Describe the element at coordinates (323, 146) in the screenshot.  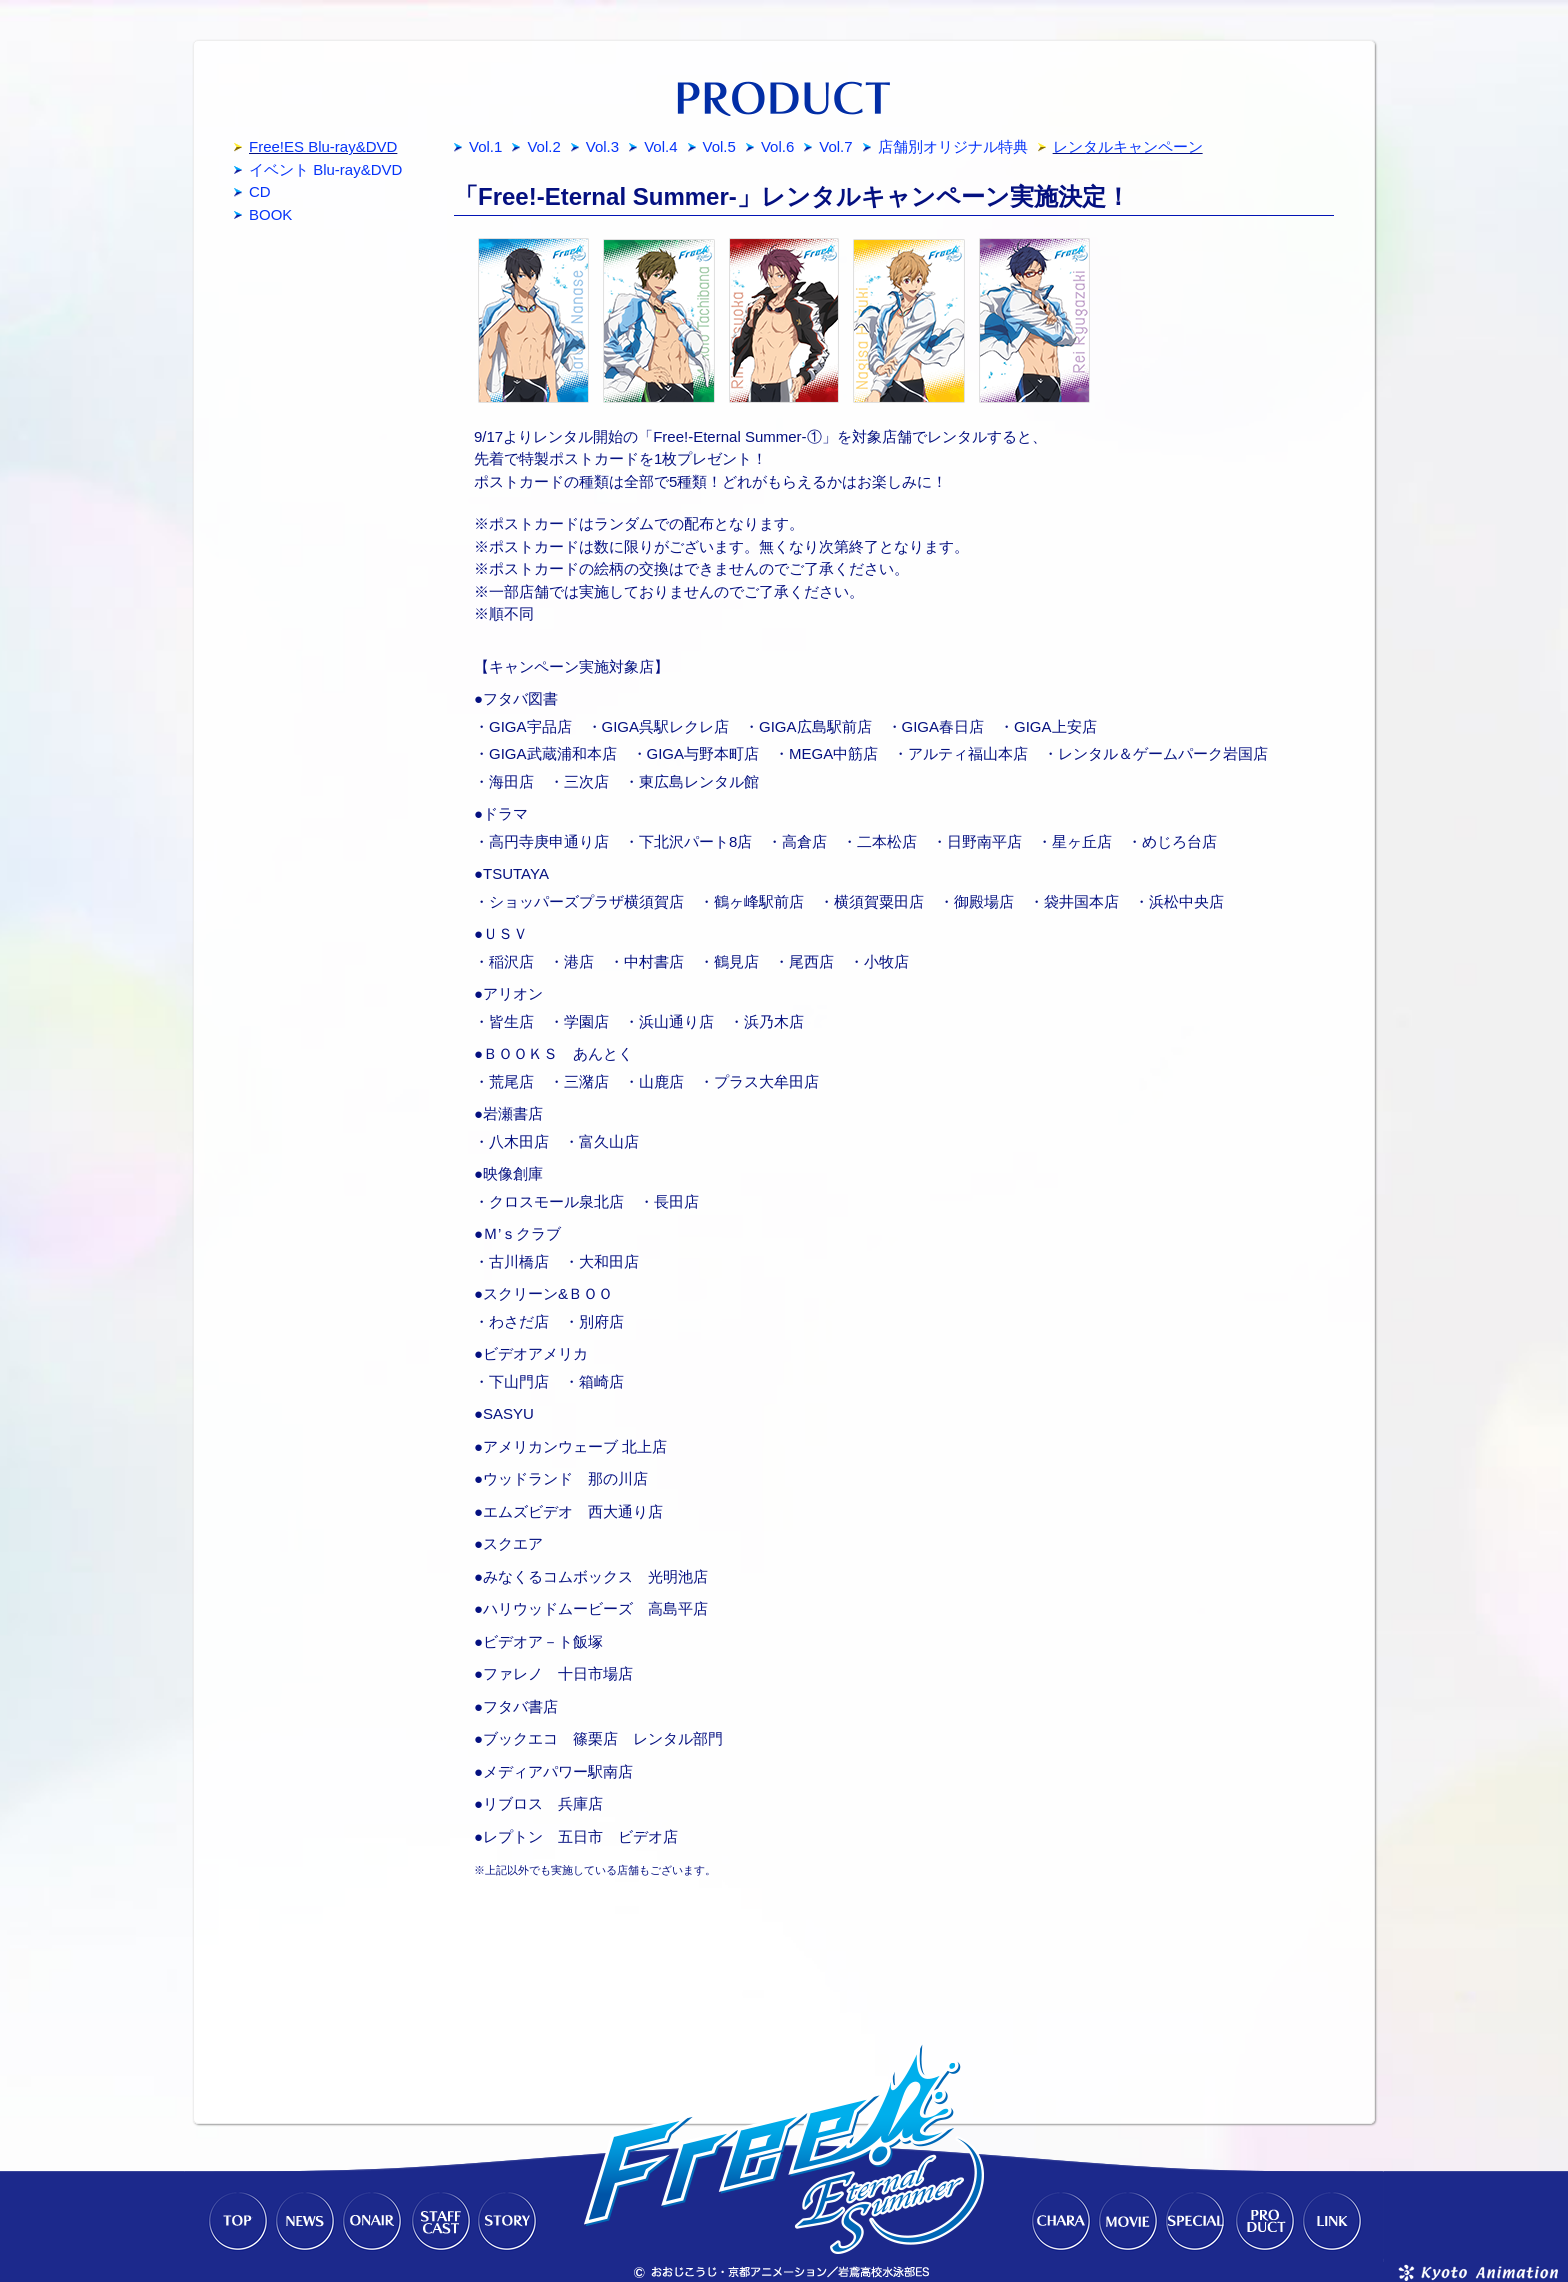
I see `Free!ES Blu-ray&DVD` at that location.